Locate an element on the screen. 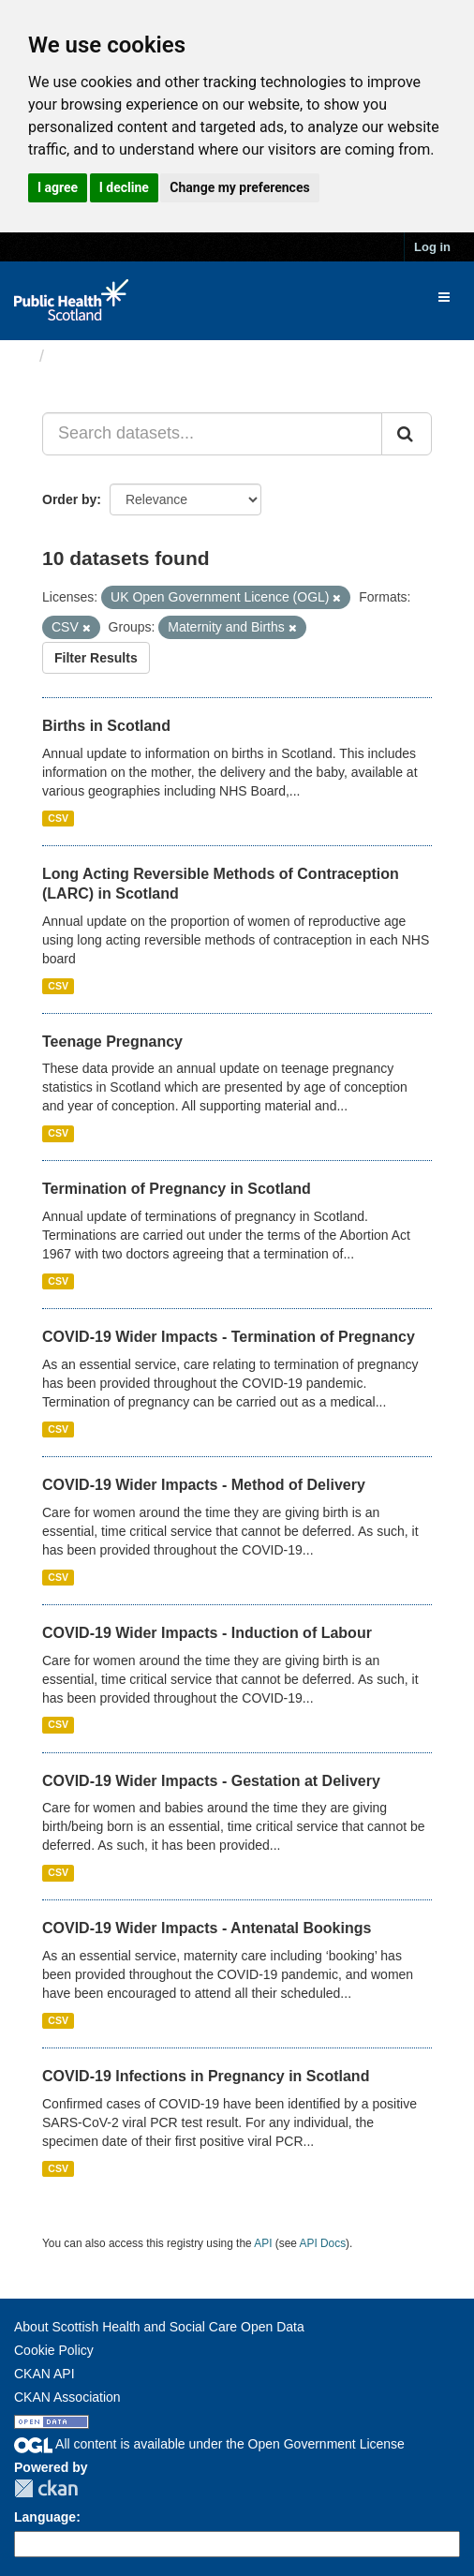  Cookie Policy is located at coordinates (54, 2350).